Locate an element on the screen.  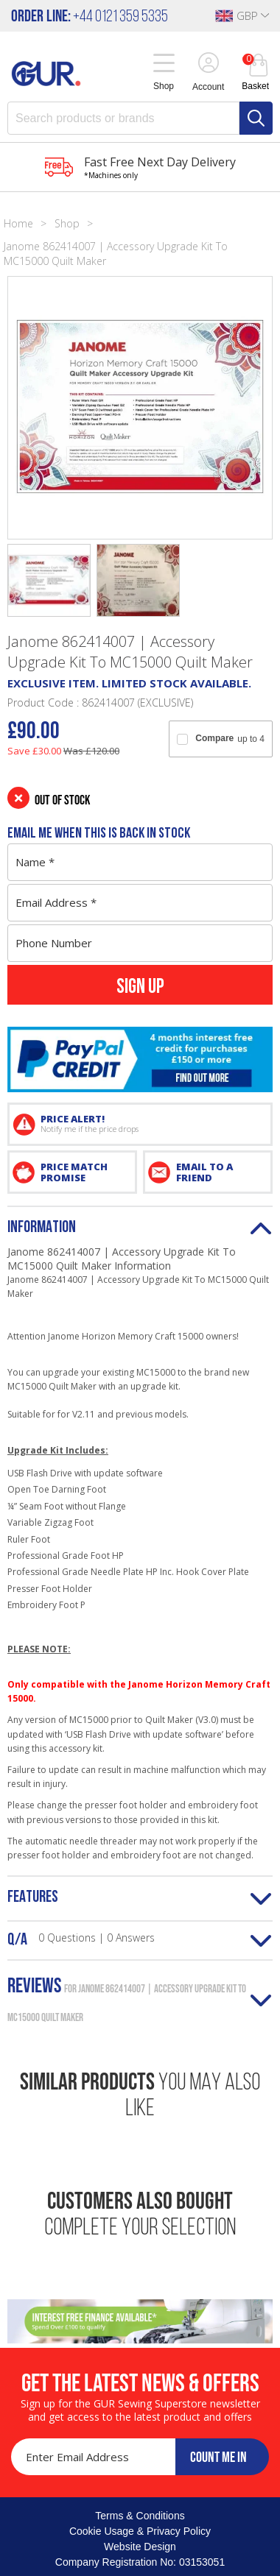
Website Design is located at coordinates (140, 2546).